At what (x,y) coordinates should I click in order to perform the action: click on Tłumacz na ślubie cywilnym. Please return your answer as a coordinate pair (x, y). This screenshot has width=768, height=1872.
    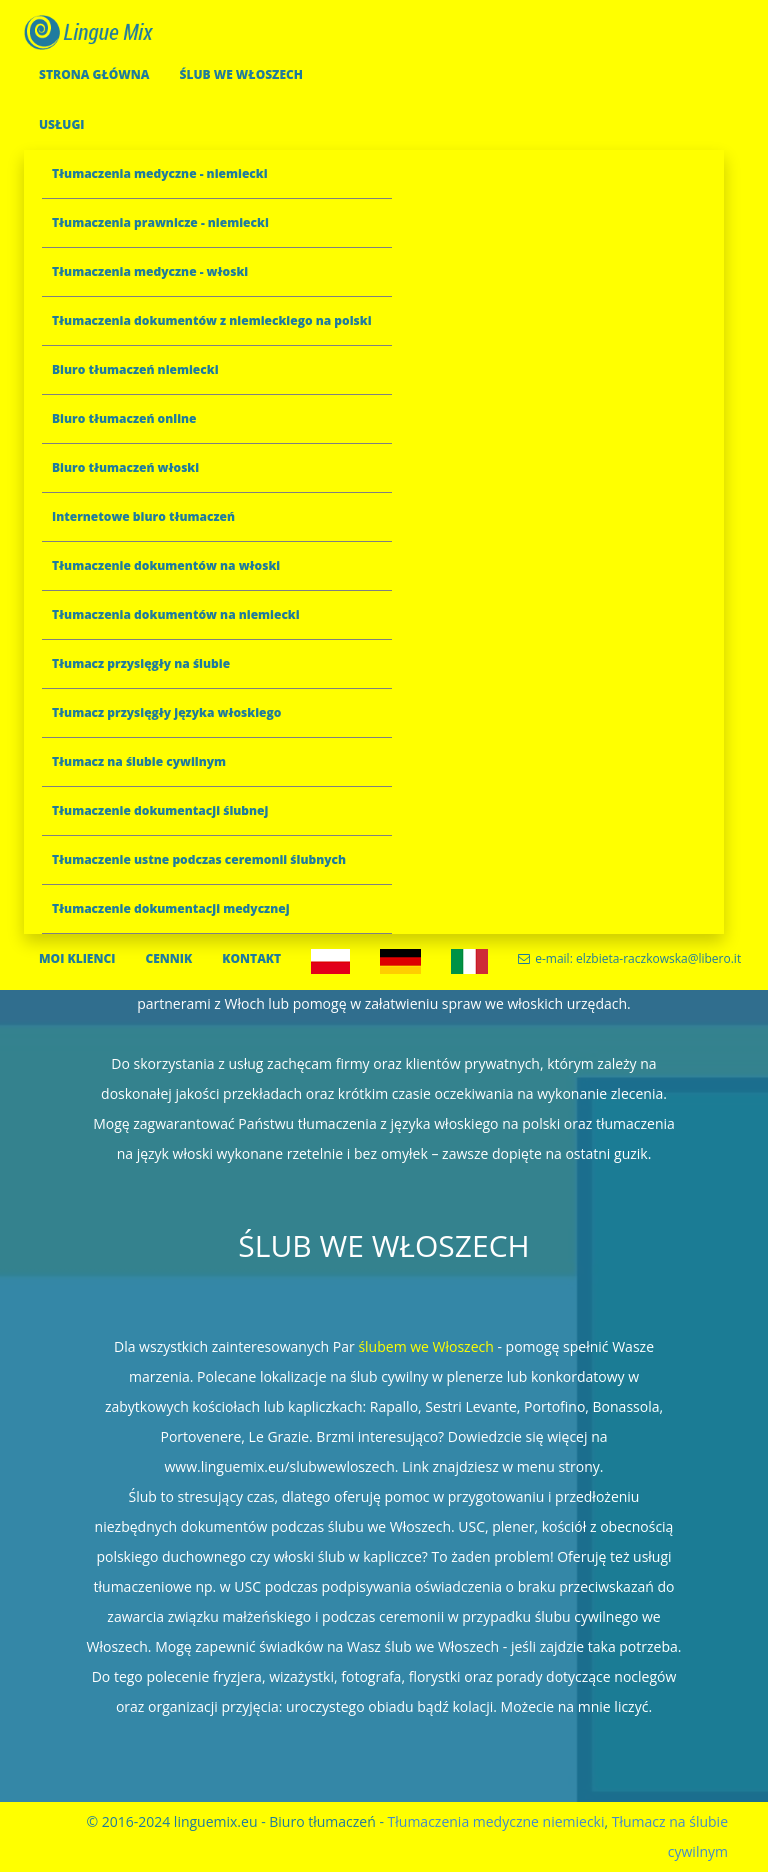
    Looking at the image, I should click on (139, 761).